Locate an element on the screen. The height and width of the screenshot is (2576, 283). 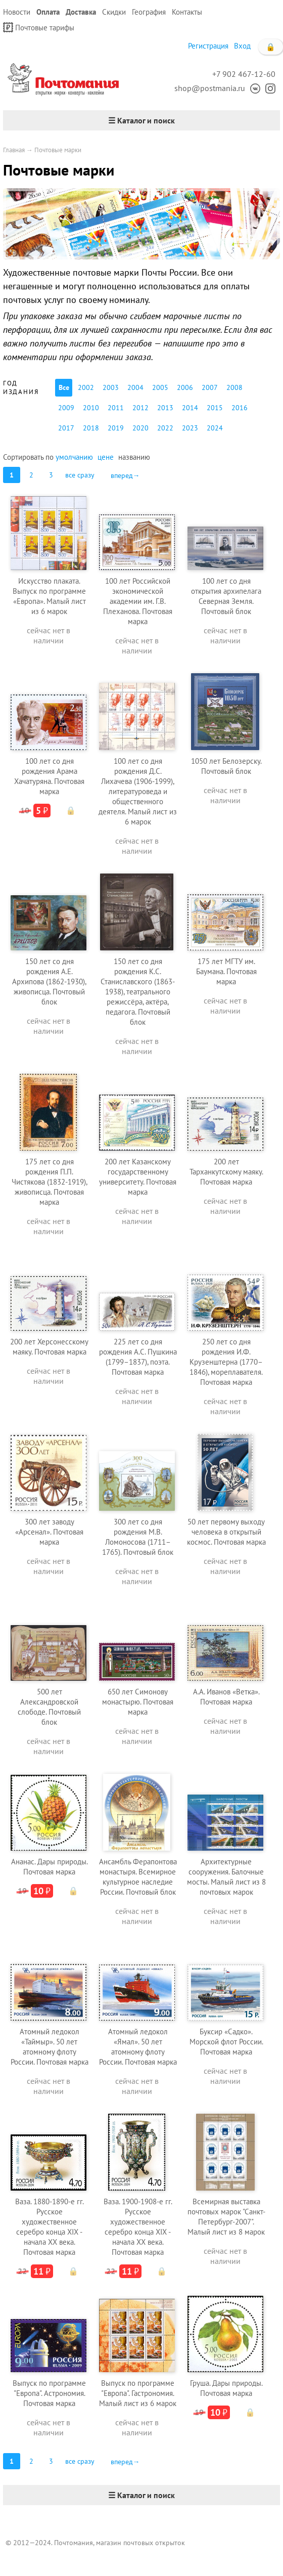
250 лет со дня рождения И.Ф. Крузенштерна (1770–1846), мореплавателя. Почтовая марка is located at coordinates (226, 1362).